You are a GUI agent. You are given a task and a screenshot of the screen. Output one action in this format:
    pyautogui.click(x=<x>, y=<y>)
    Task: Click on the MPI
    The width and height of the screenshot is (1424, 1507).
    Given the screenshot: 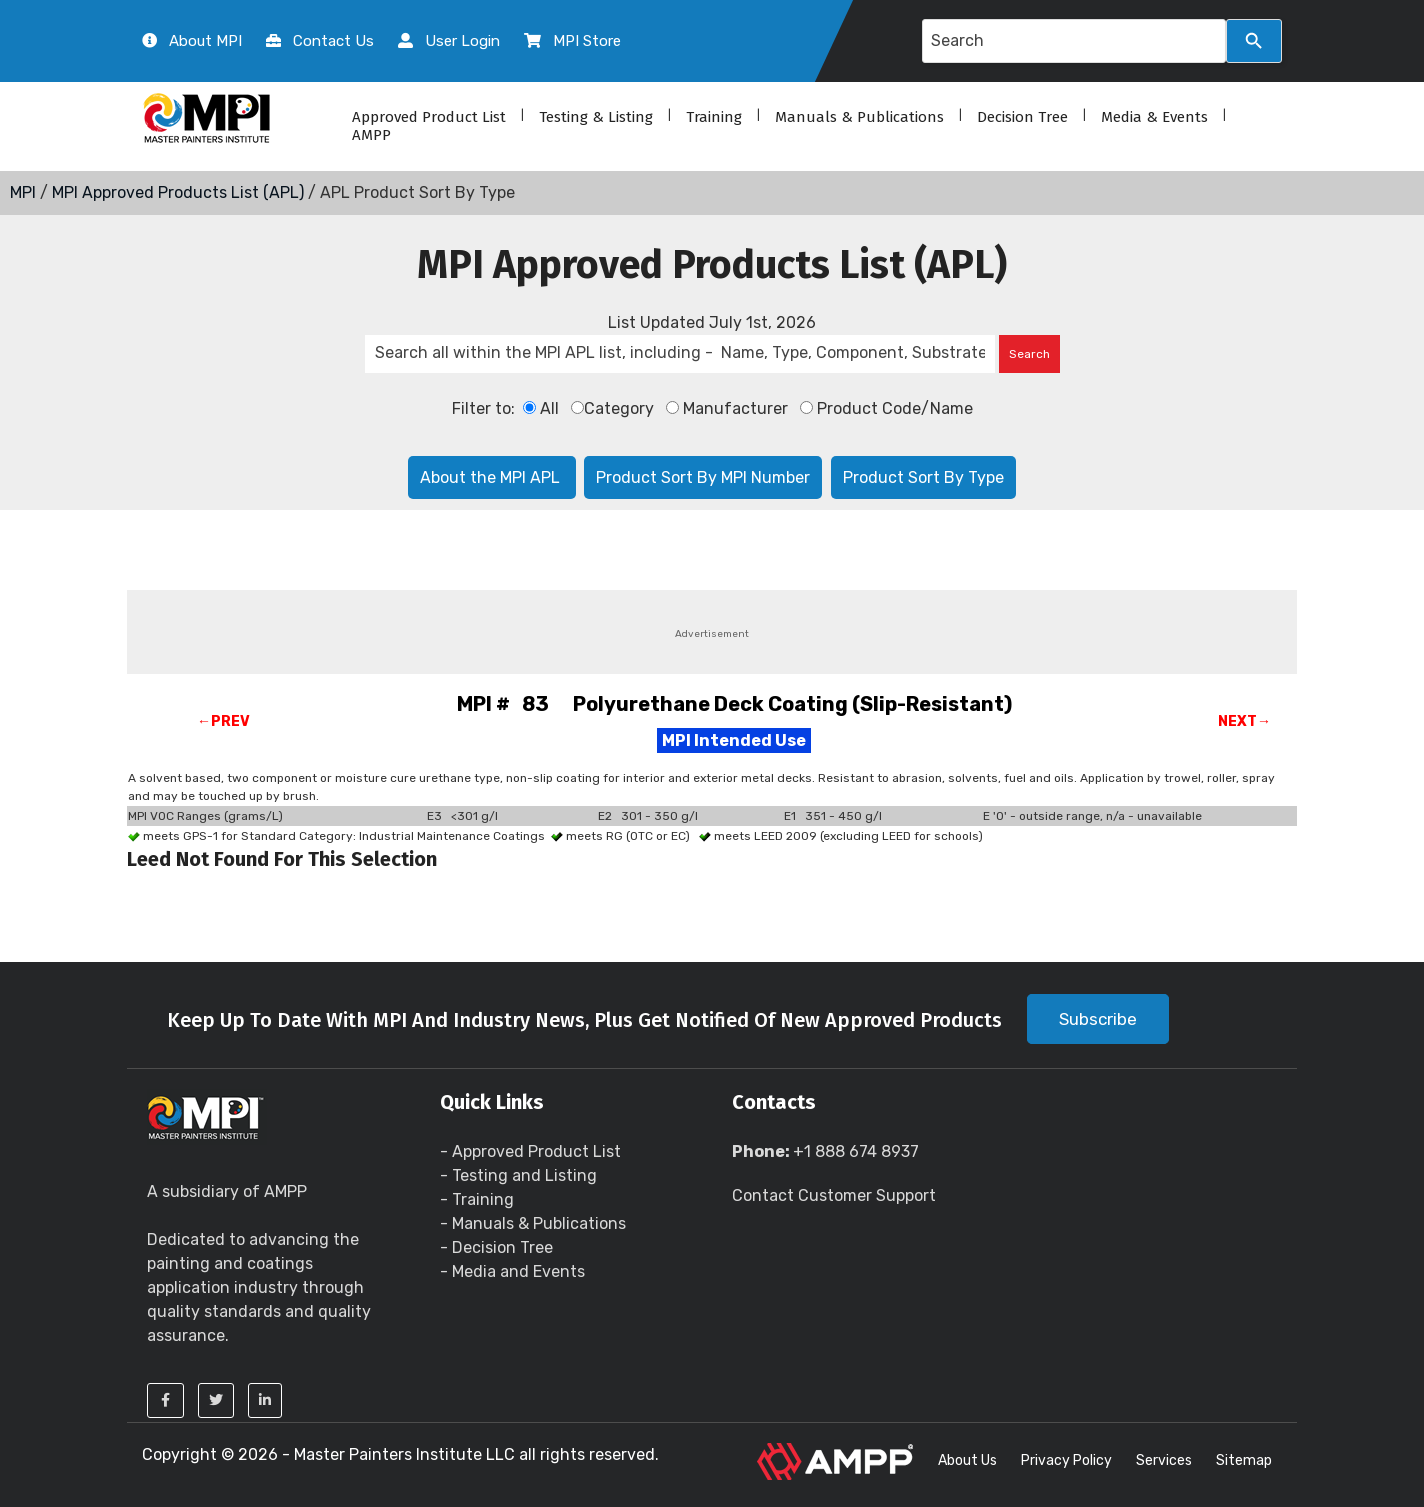 What is the action you would take?
    pyautogui.click(x=23, y=192)
    